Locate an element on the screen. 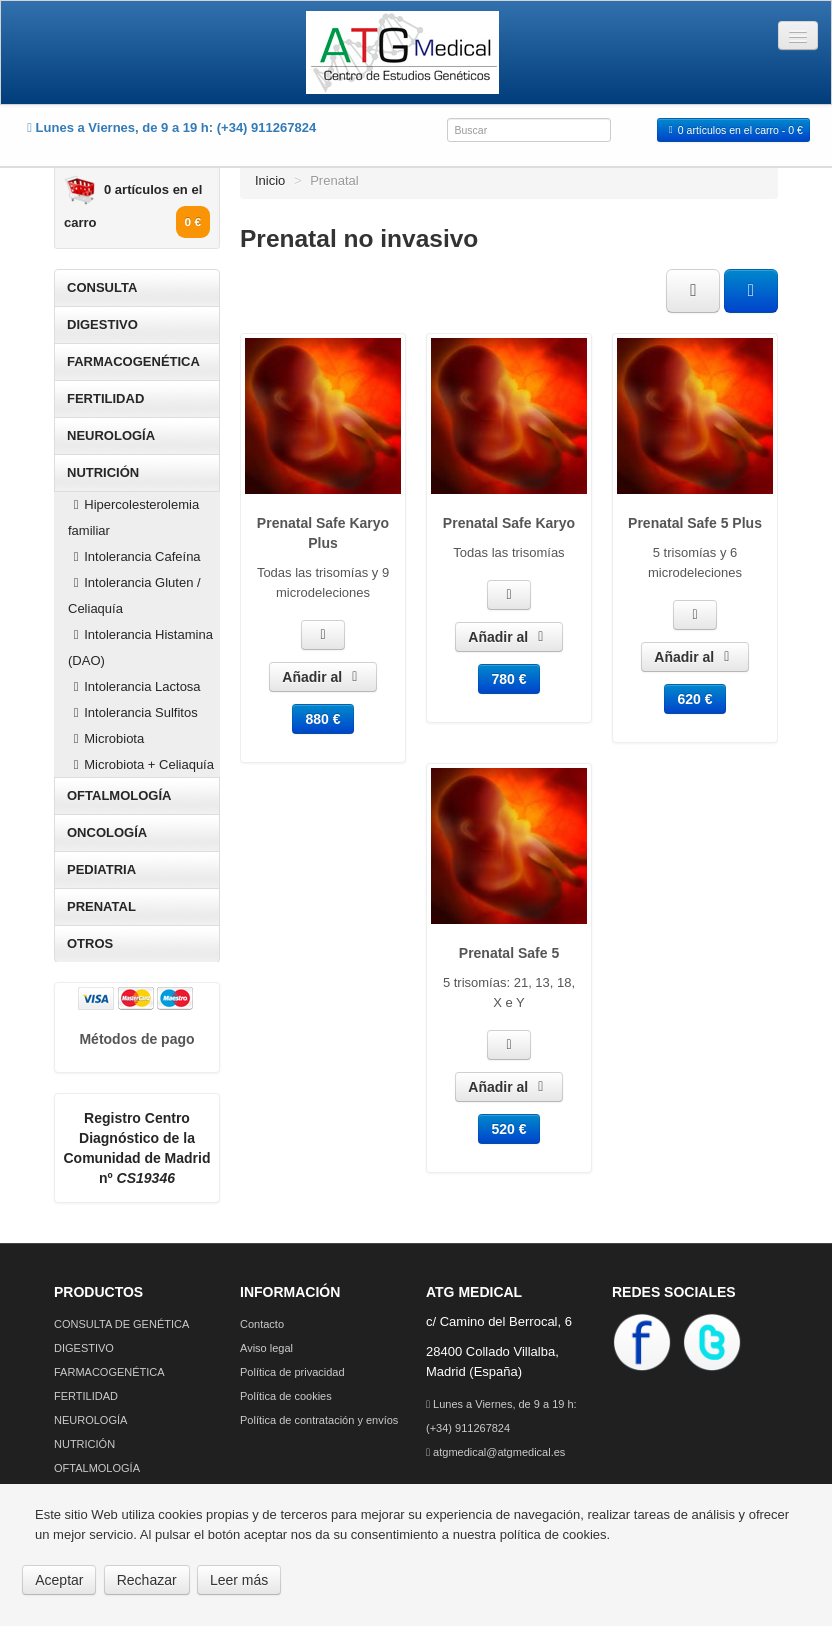 This screenshot has height=1626, width=832. Intolerancia Cafeína is located at coordinates (134, 556).